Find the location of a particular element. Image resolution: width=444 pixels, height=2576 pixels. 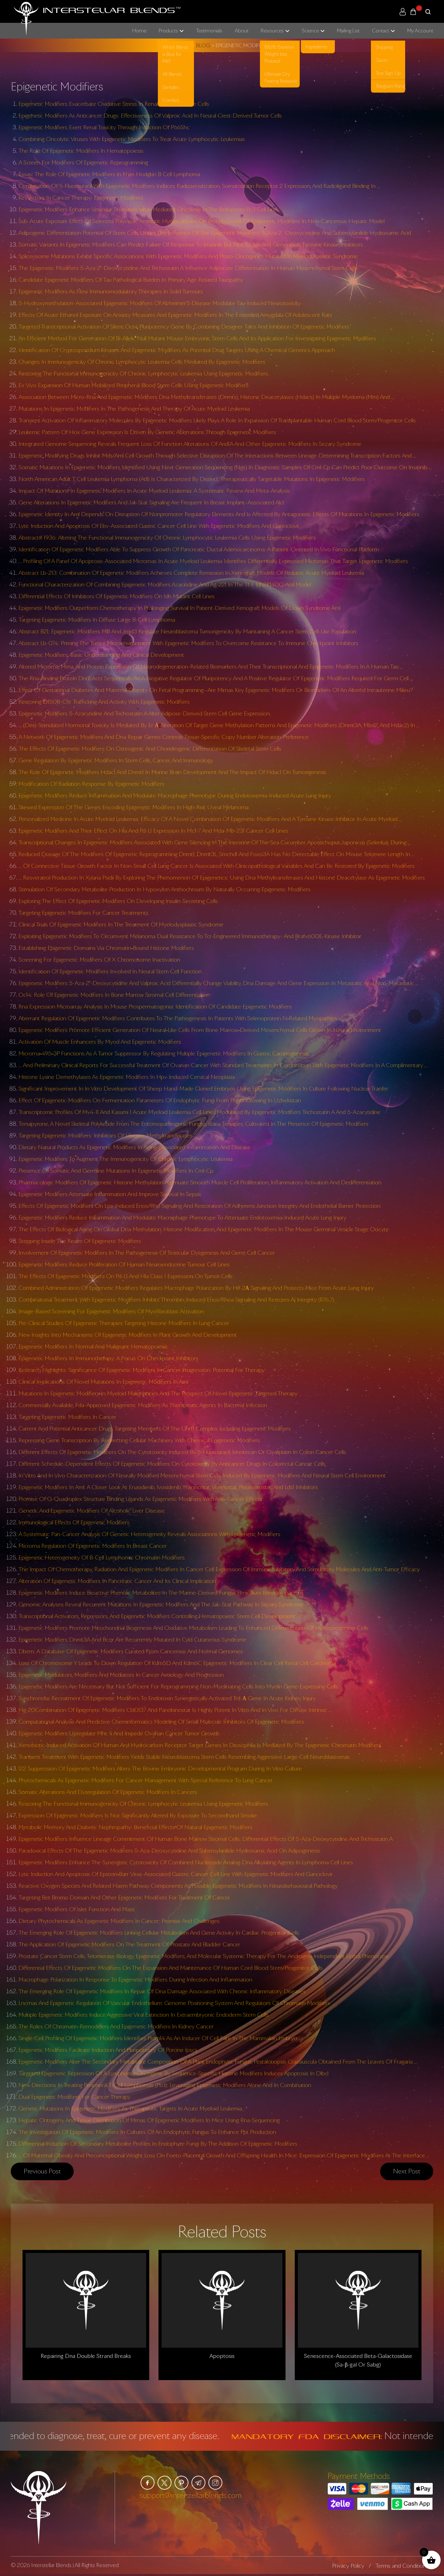

Changes In Immunogenicity Of Chronic Lymphocytic Leukemia Cells Mediated By Epigenetic Modifiers is located at coordinates (141, 361).